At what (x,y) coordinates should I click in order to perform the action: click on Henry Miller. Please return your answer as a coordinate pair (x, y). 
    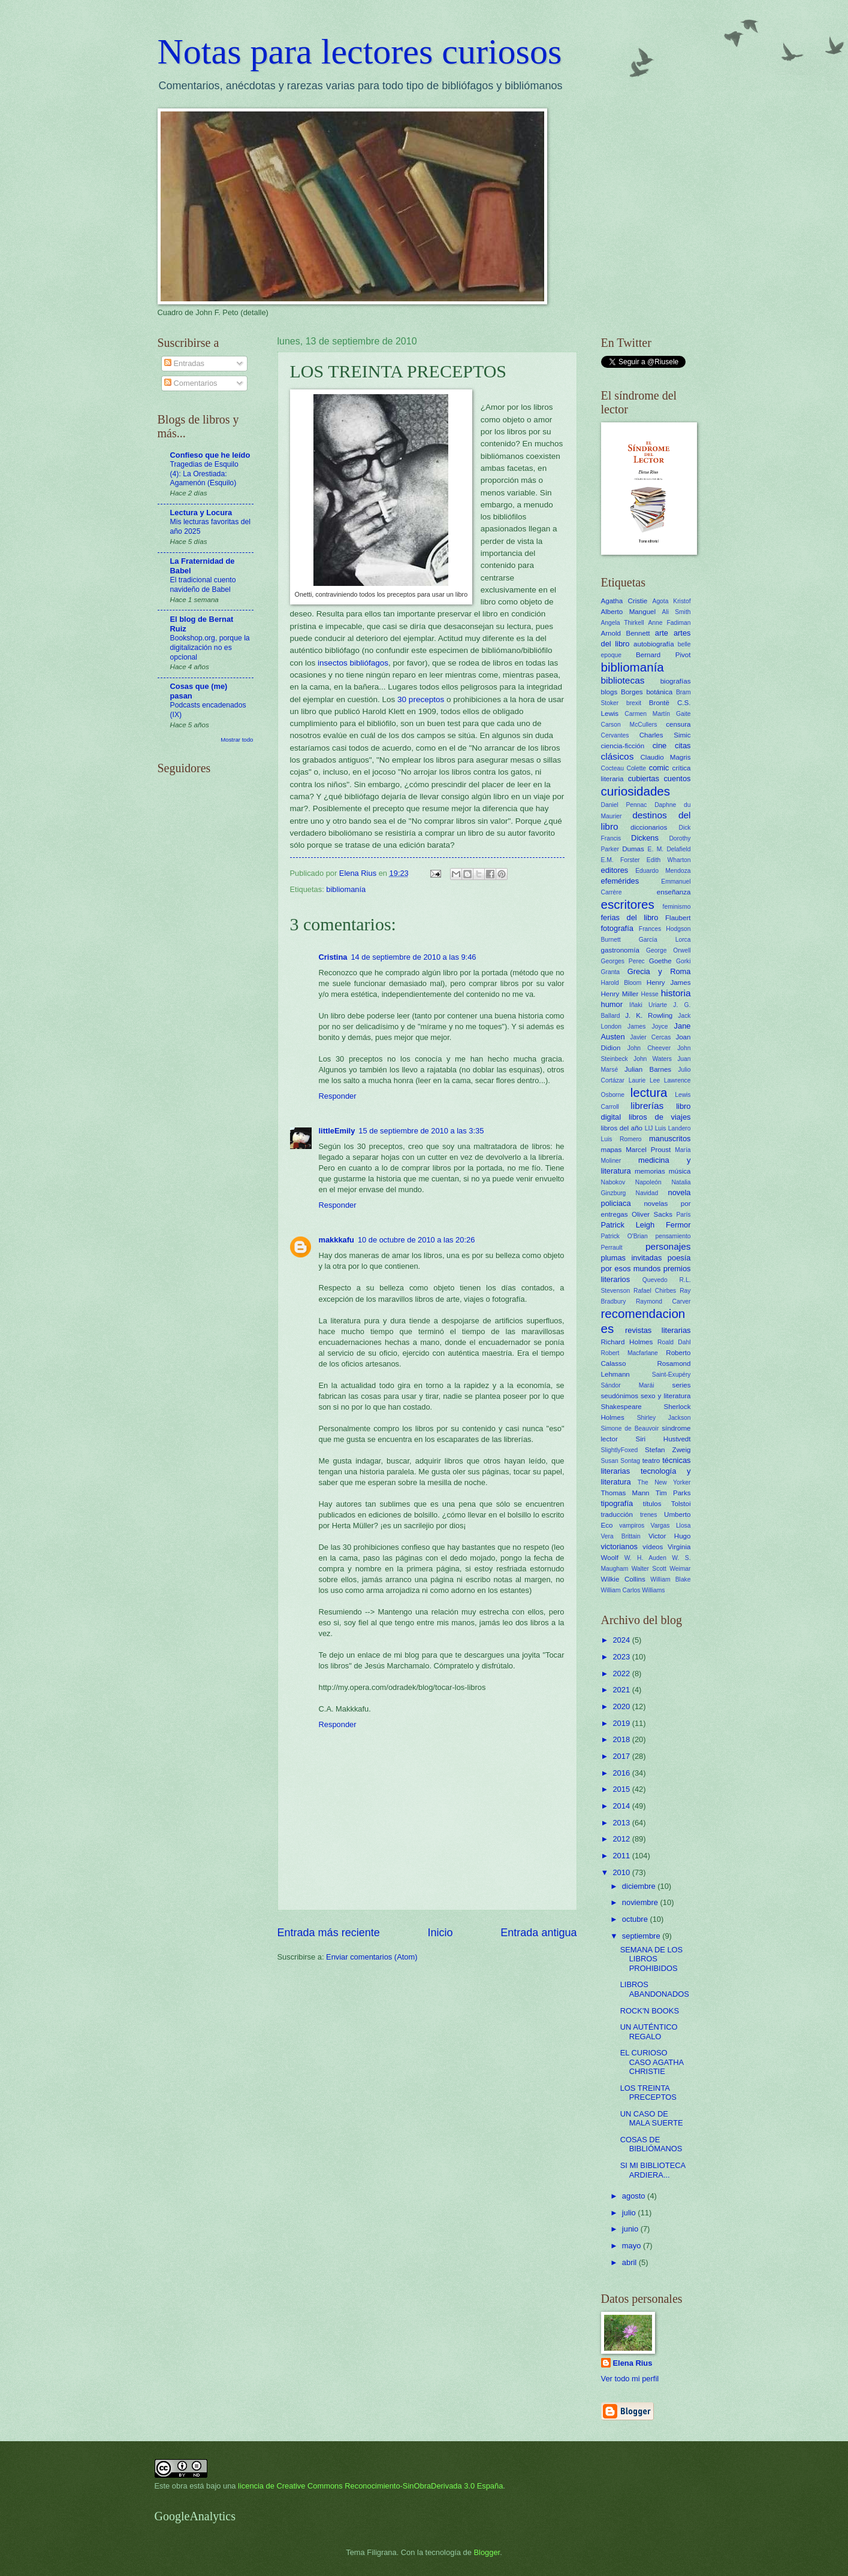
    Looking at the image, I should click on (620, 993).